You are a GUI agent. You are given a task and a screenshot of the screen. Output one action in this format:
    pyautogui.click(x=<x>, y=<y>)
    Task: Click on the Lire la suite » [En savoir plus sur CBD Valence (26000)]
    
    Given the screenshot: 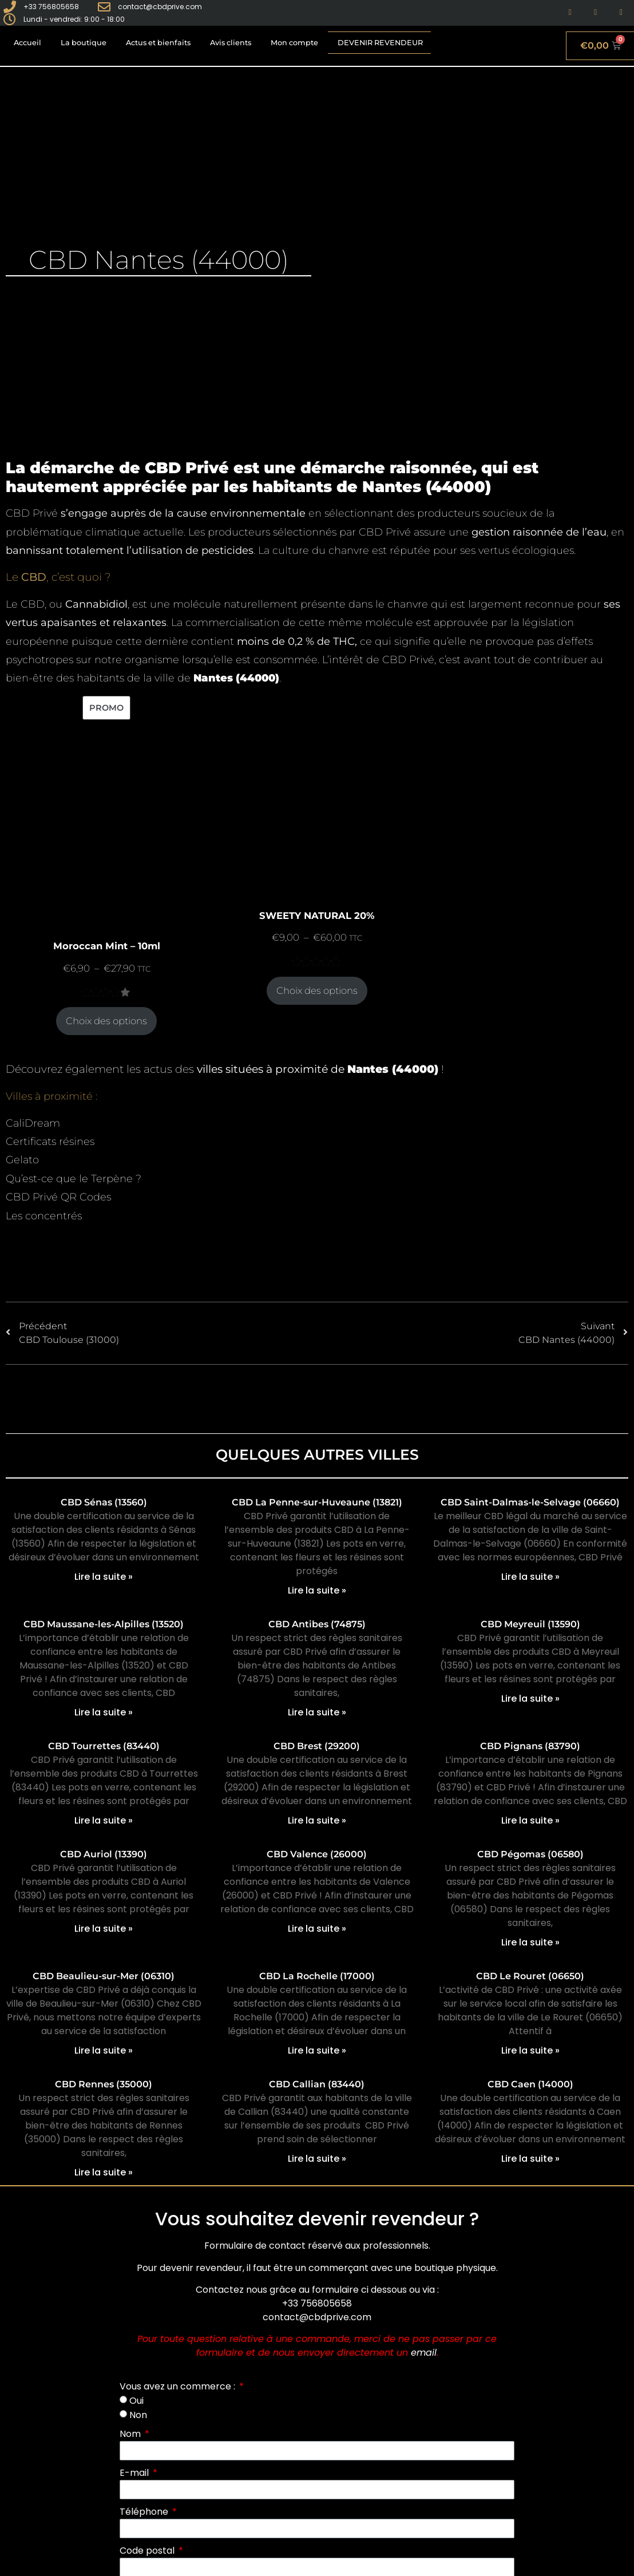 What is the action you would take?
    pyautogui.click(x=317, y=1928)
    